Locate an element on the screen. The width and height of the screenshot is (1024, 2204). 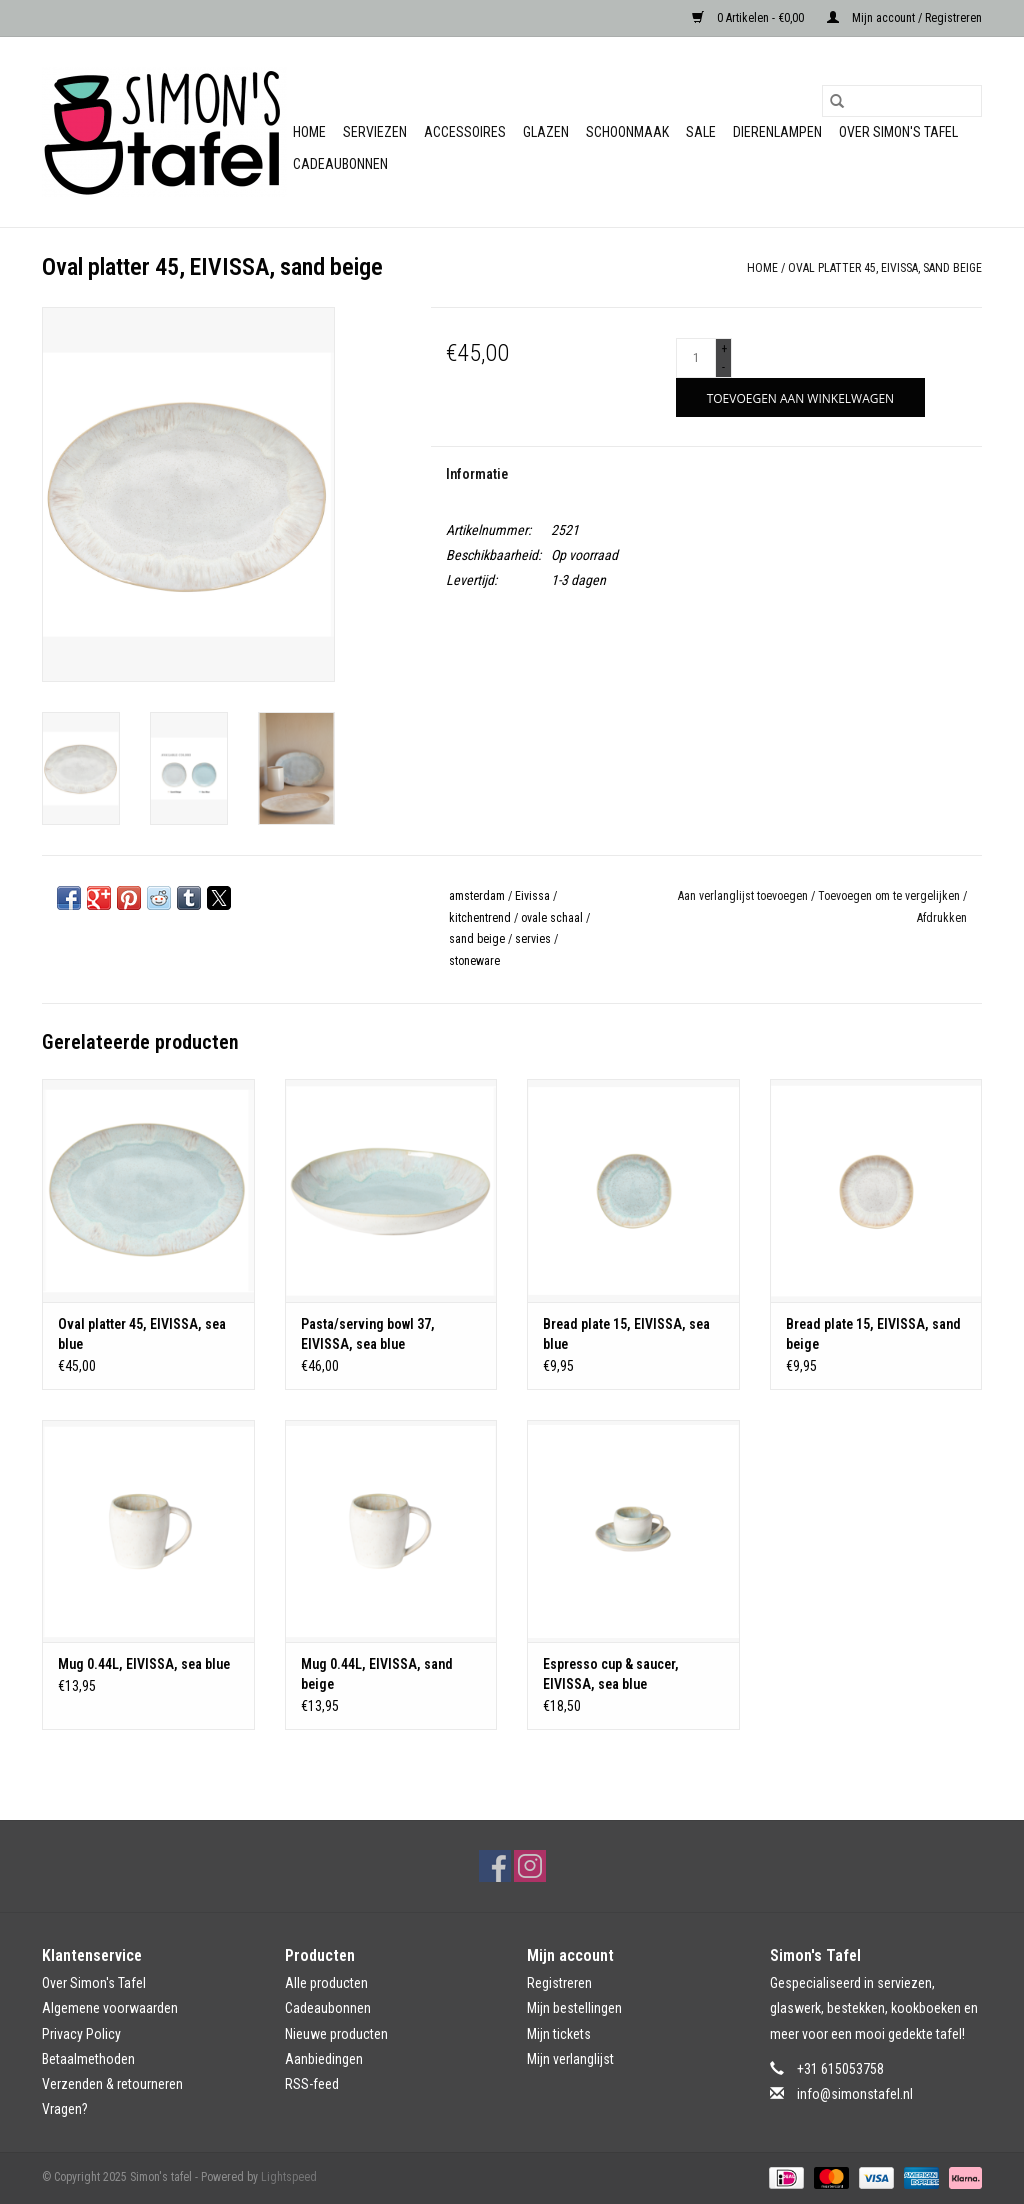
[Toevoegen aan winkelwagen] is located at coordinates (800, 397).